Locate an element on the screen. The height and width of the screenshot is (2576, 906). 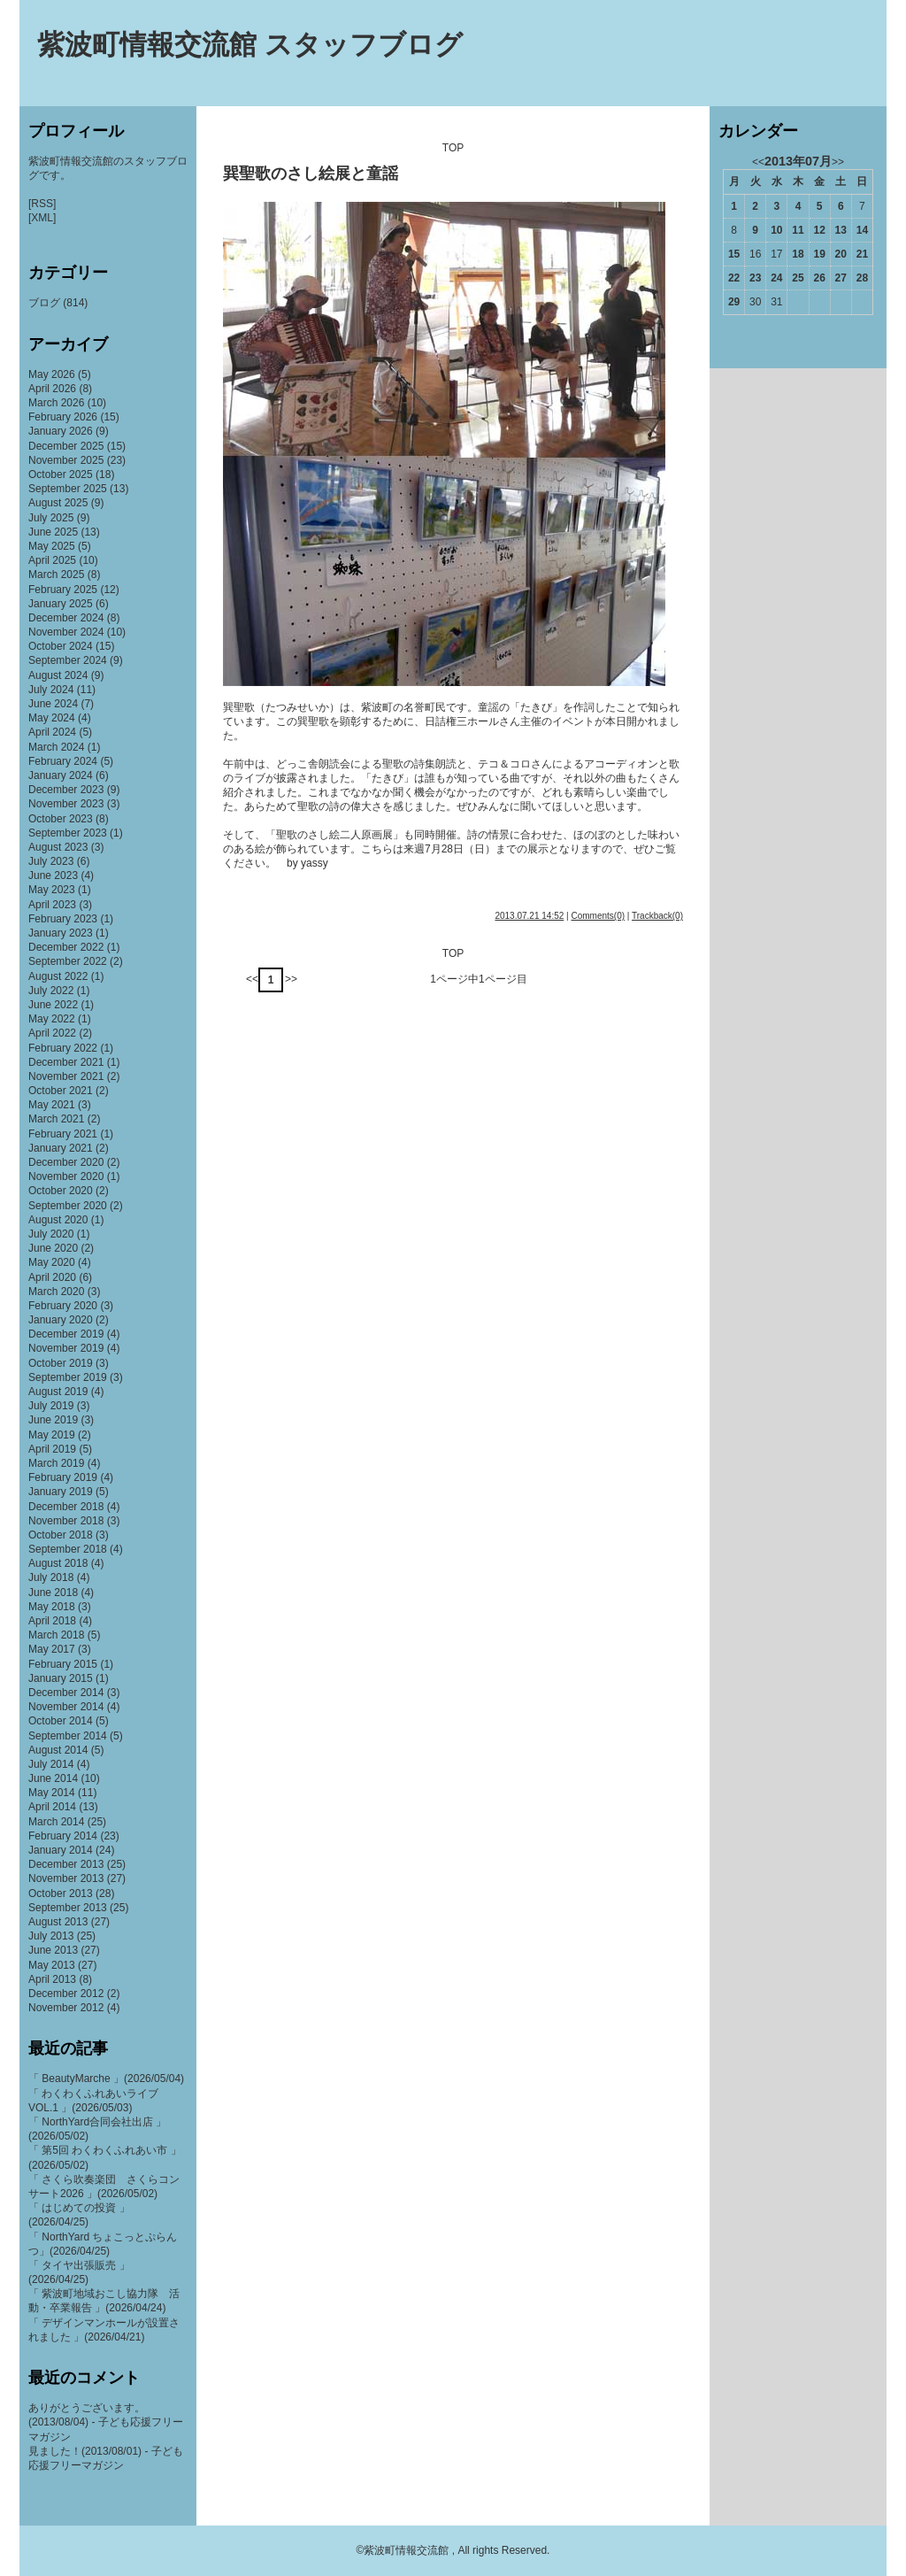
February 2026 is located at coordinates (62, 417).